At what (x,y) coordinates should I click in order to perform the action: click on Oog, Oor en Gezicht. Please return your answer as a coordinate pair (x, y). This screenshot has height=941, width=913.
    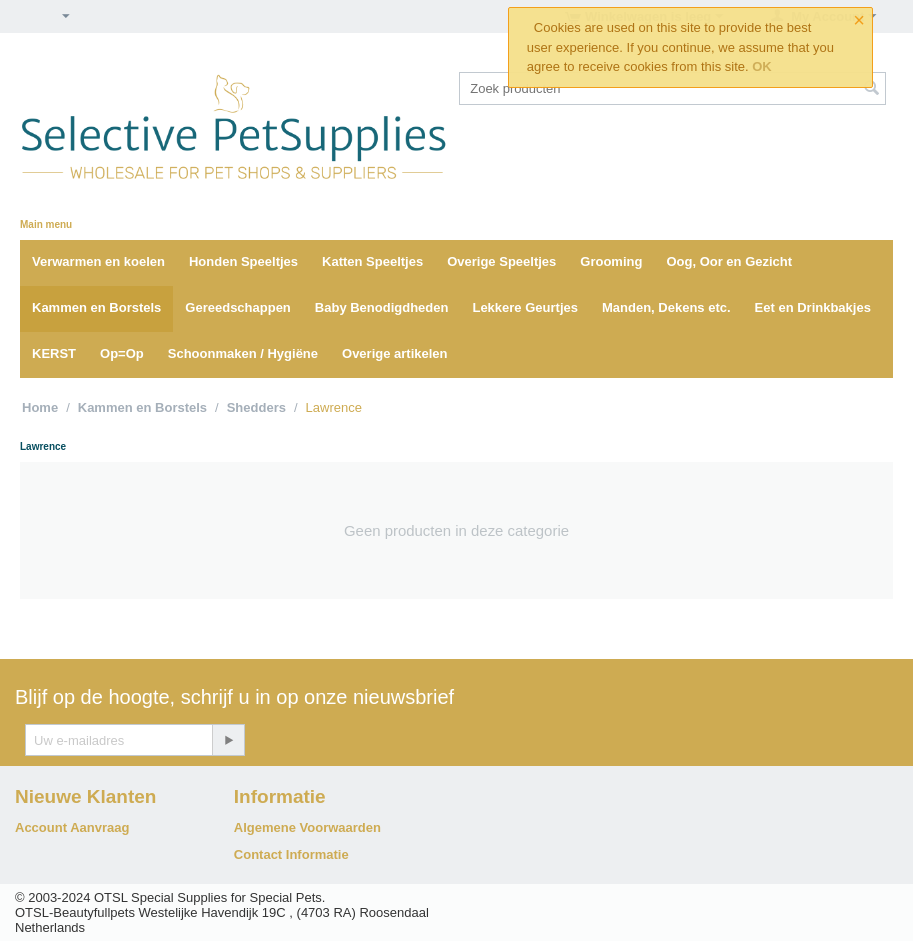
    Looking at the image, I should click on (729, 261).